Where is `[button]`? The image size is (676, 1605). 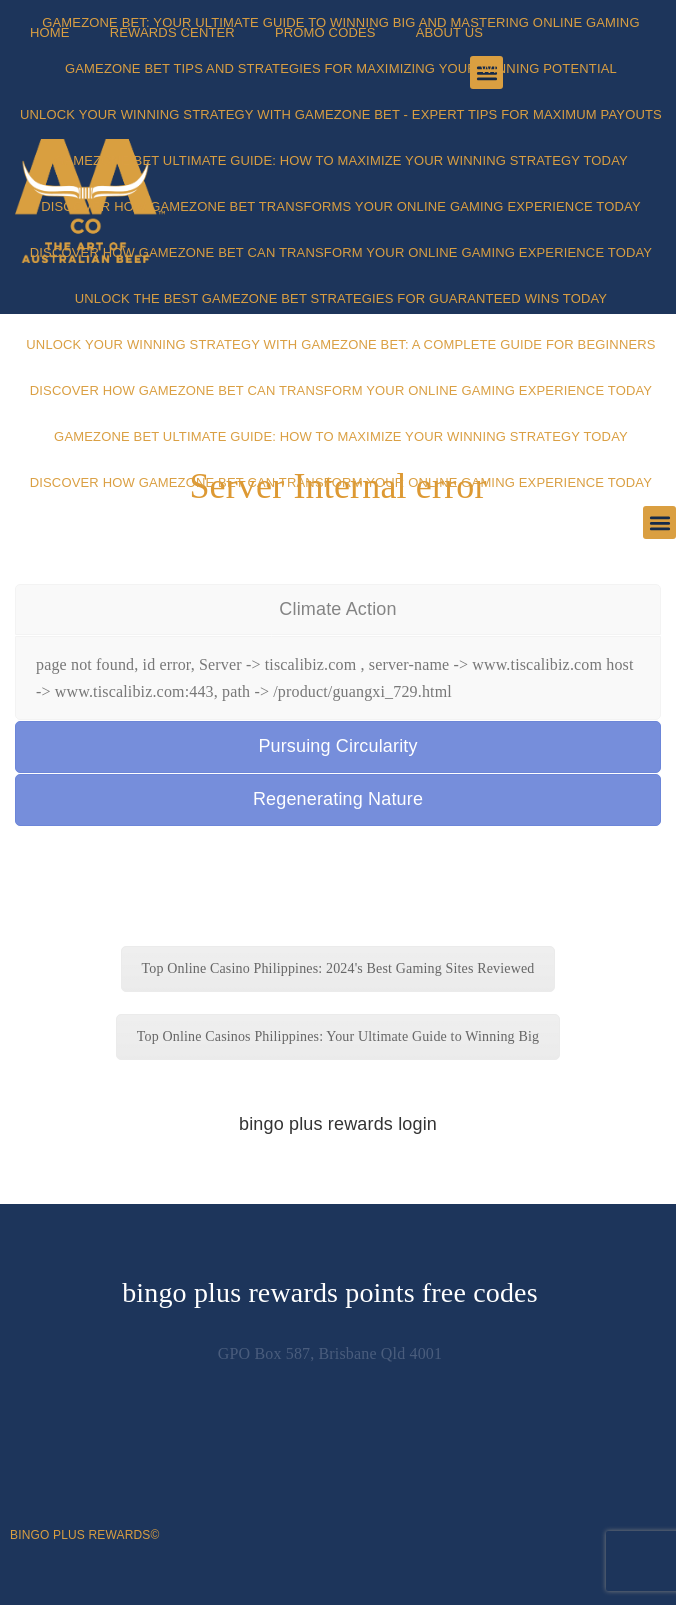 [button] is located at coordinates (659, 522).